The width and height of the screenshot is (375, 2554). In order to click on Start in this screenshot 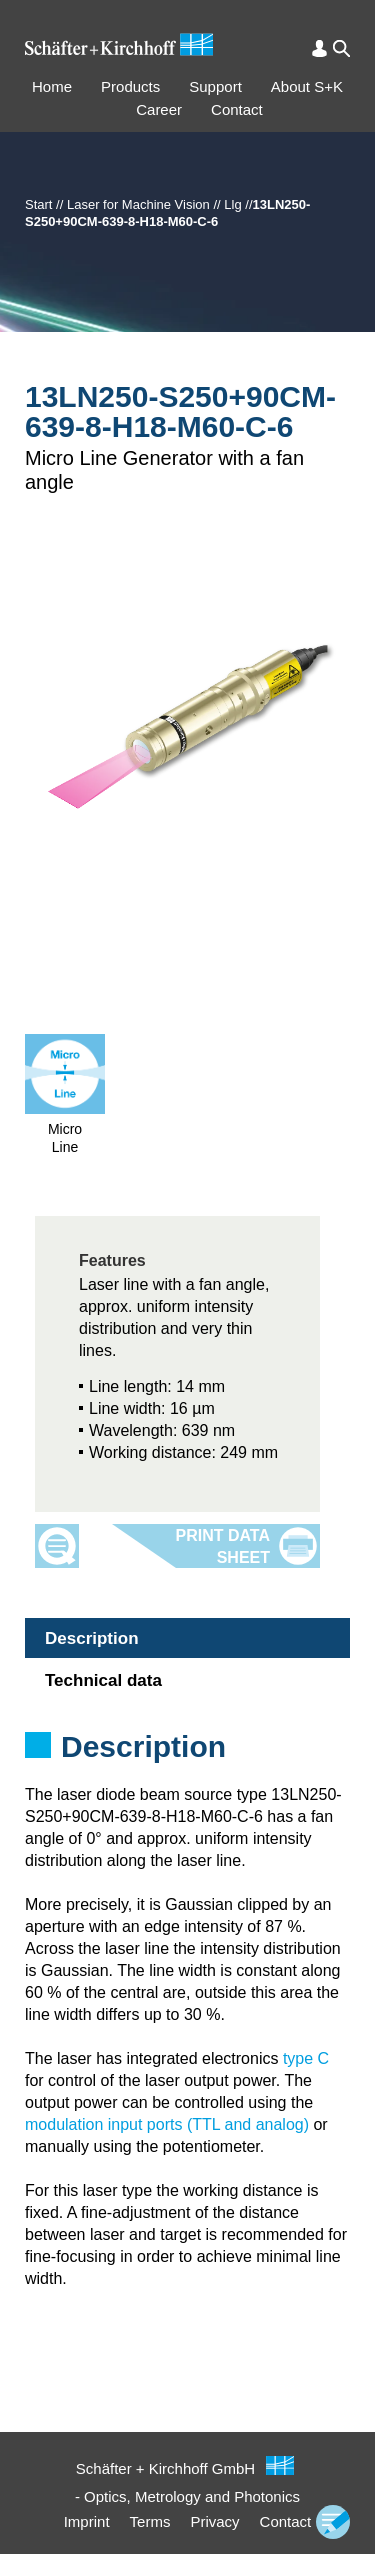, I will do `click(38, 204)`.